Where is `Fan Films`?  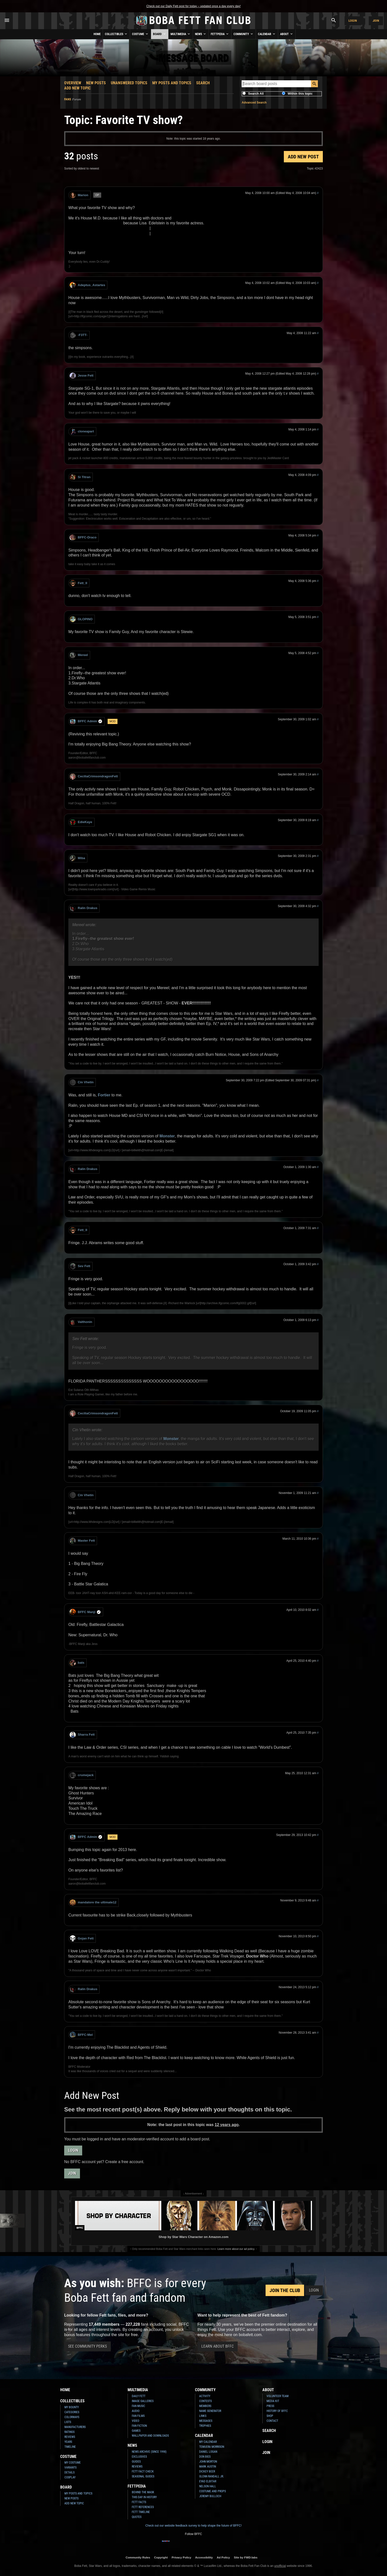 Fan Films is located at coordinates (138, 2416).